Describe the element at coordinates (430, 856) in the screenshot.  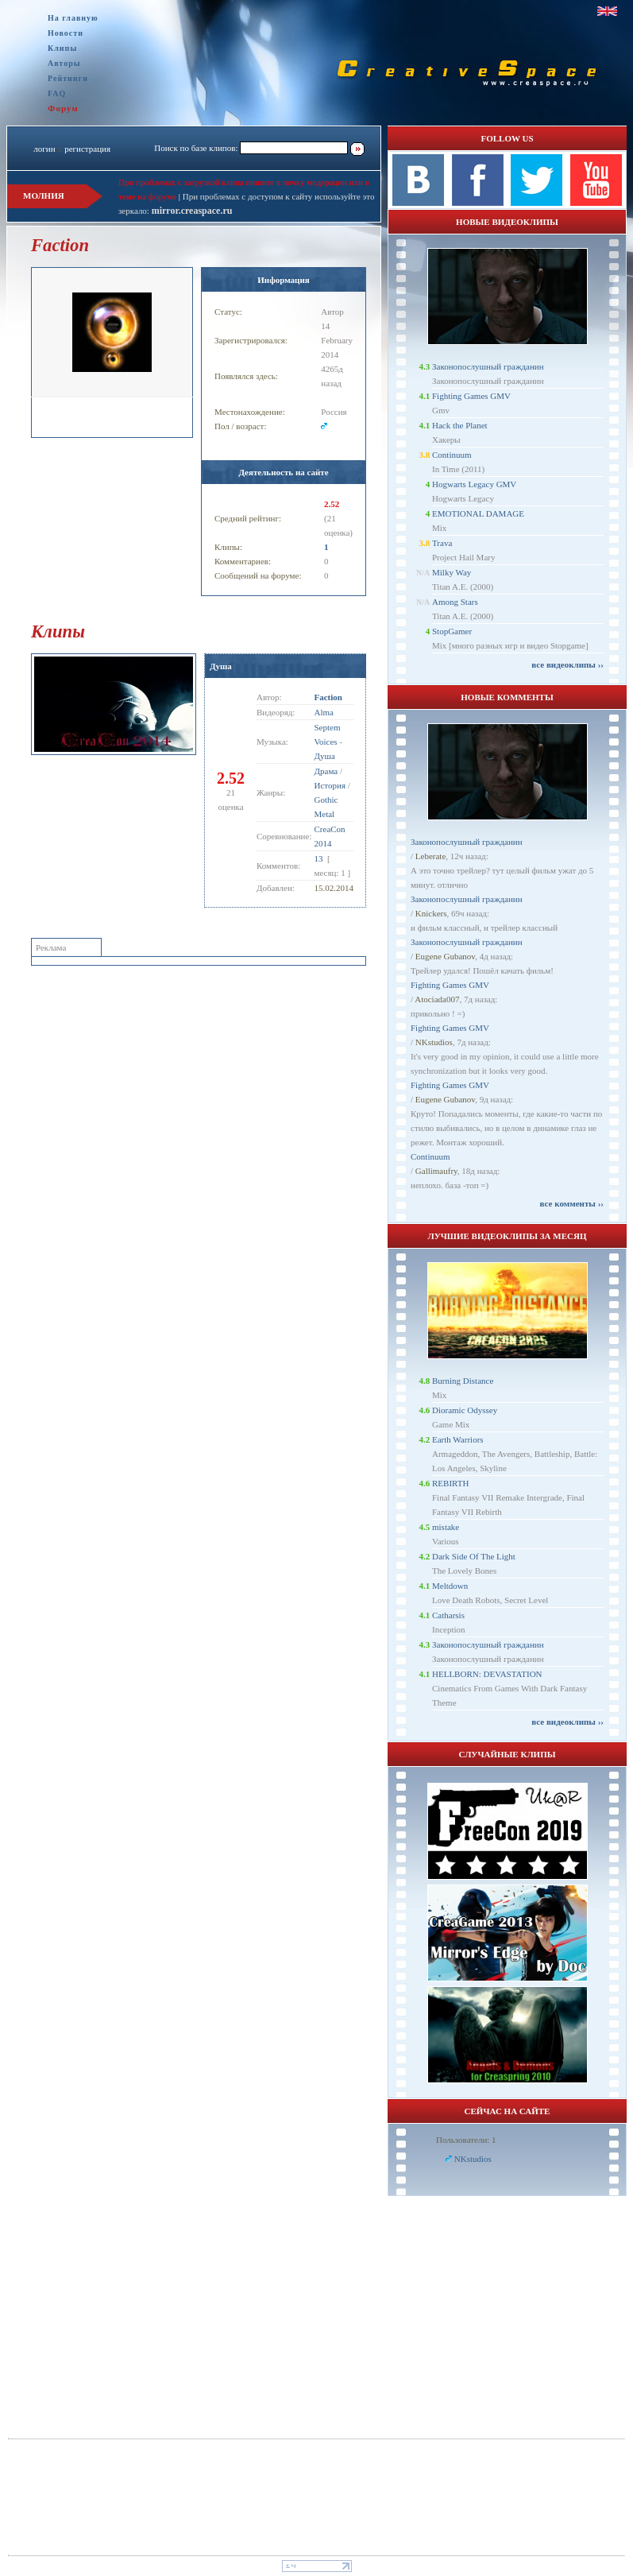
I see `Leberate` at that location.